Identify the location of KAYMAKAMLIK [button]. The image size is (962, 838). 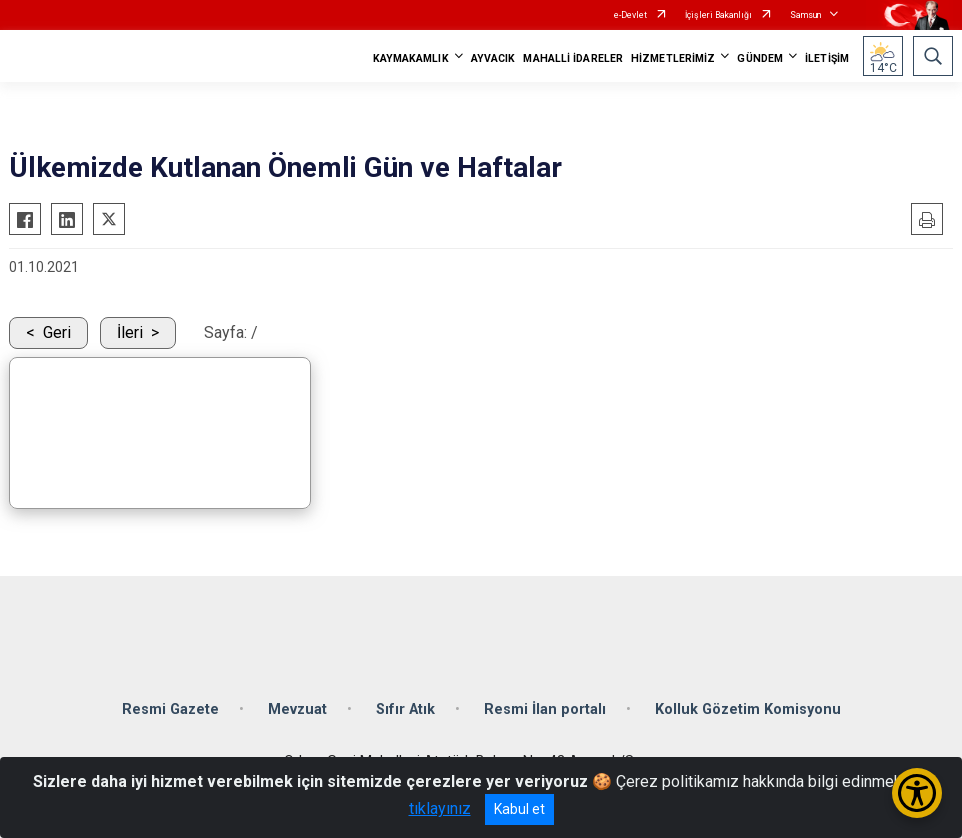
(411, 58).